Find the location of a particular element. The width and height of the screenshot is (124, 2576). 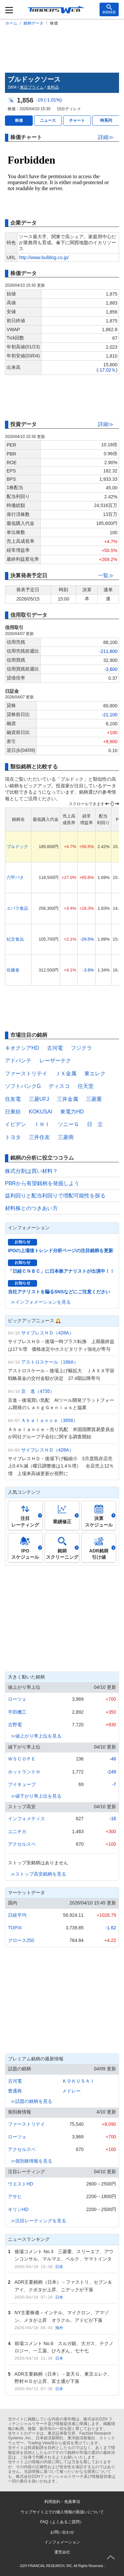

レーザーテク is located at coordinates (55, 1060).